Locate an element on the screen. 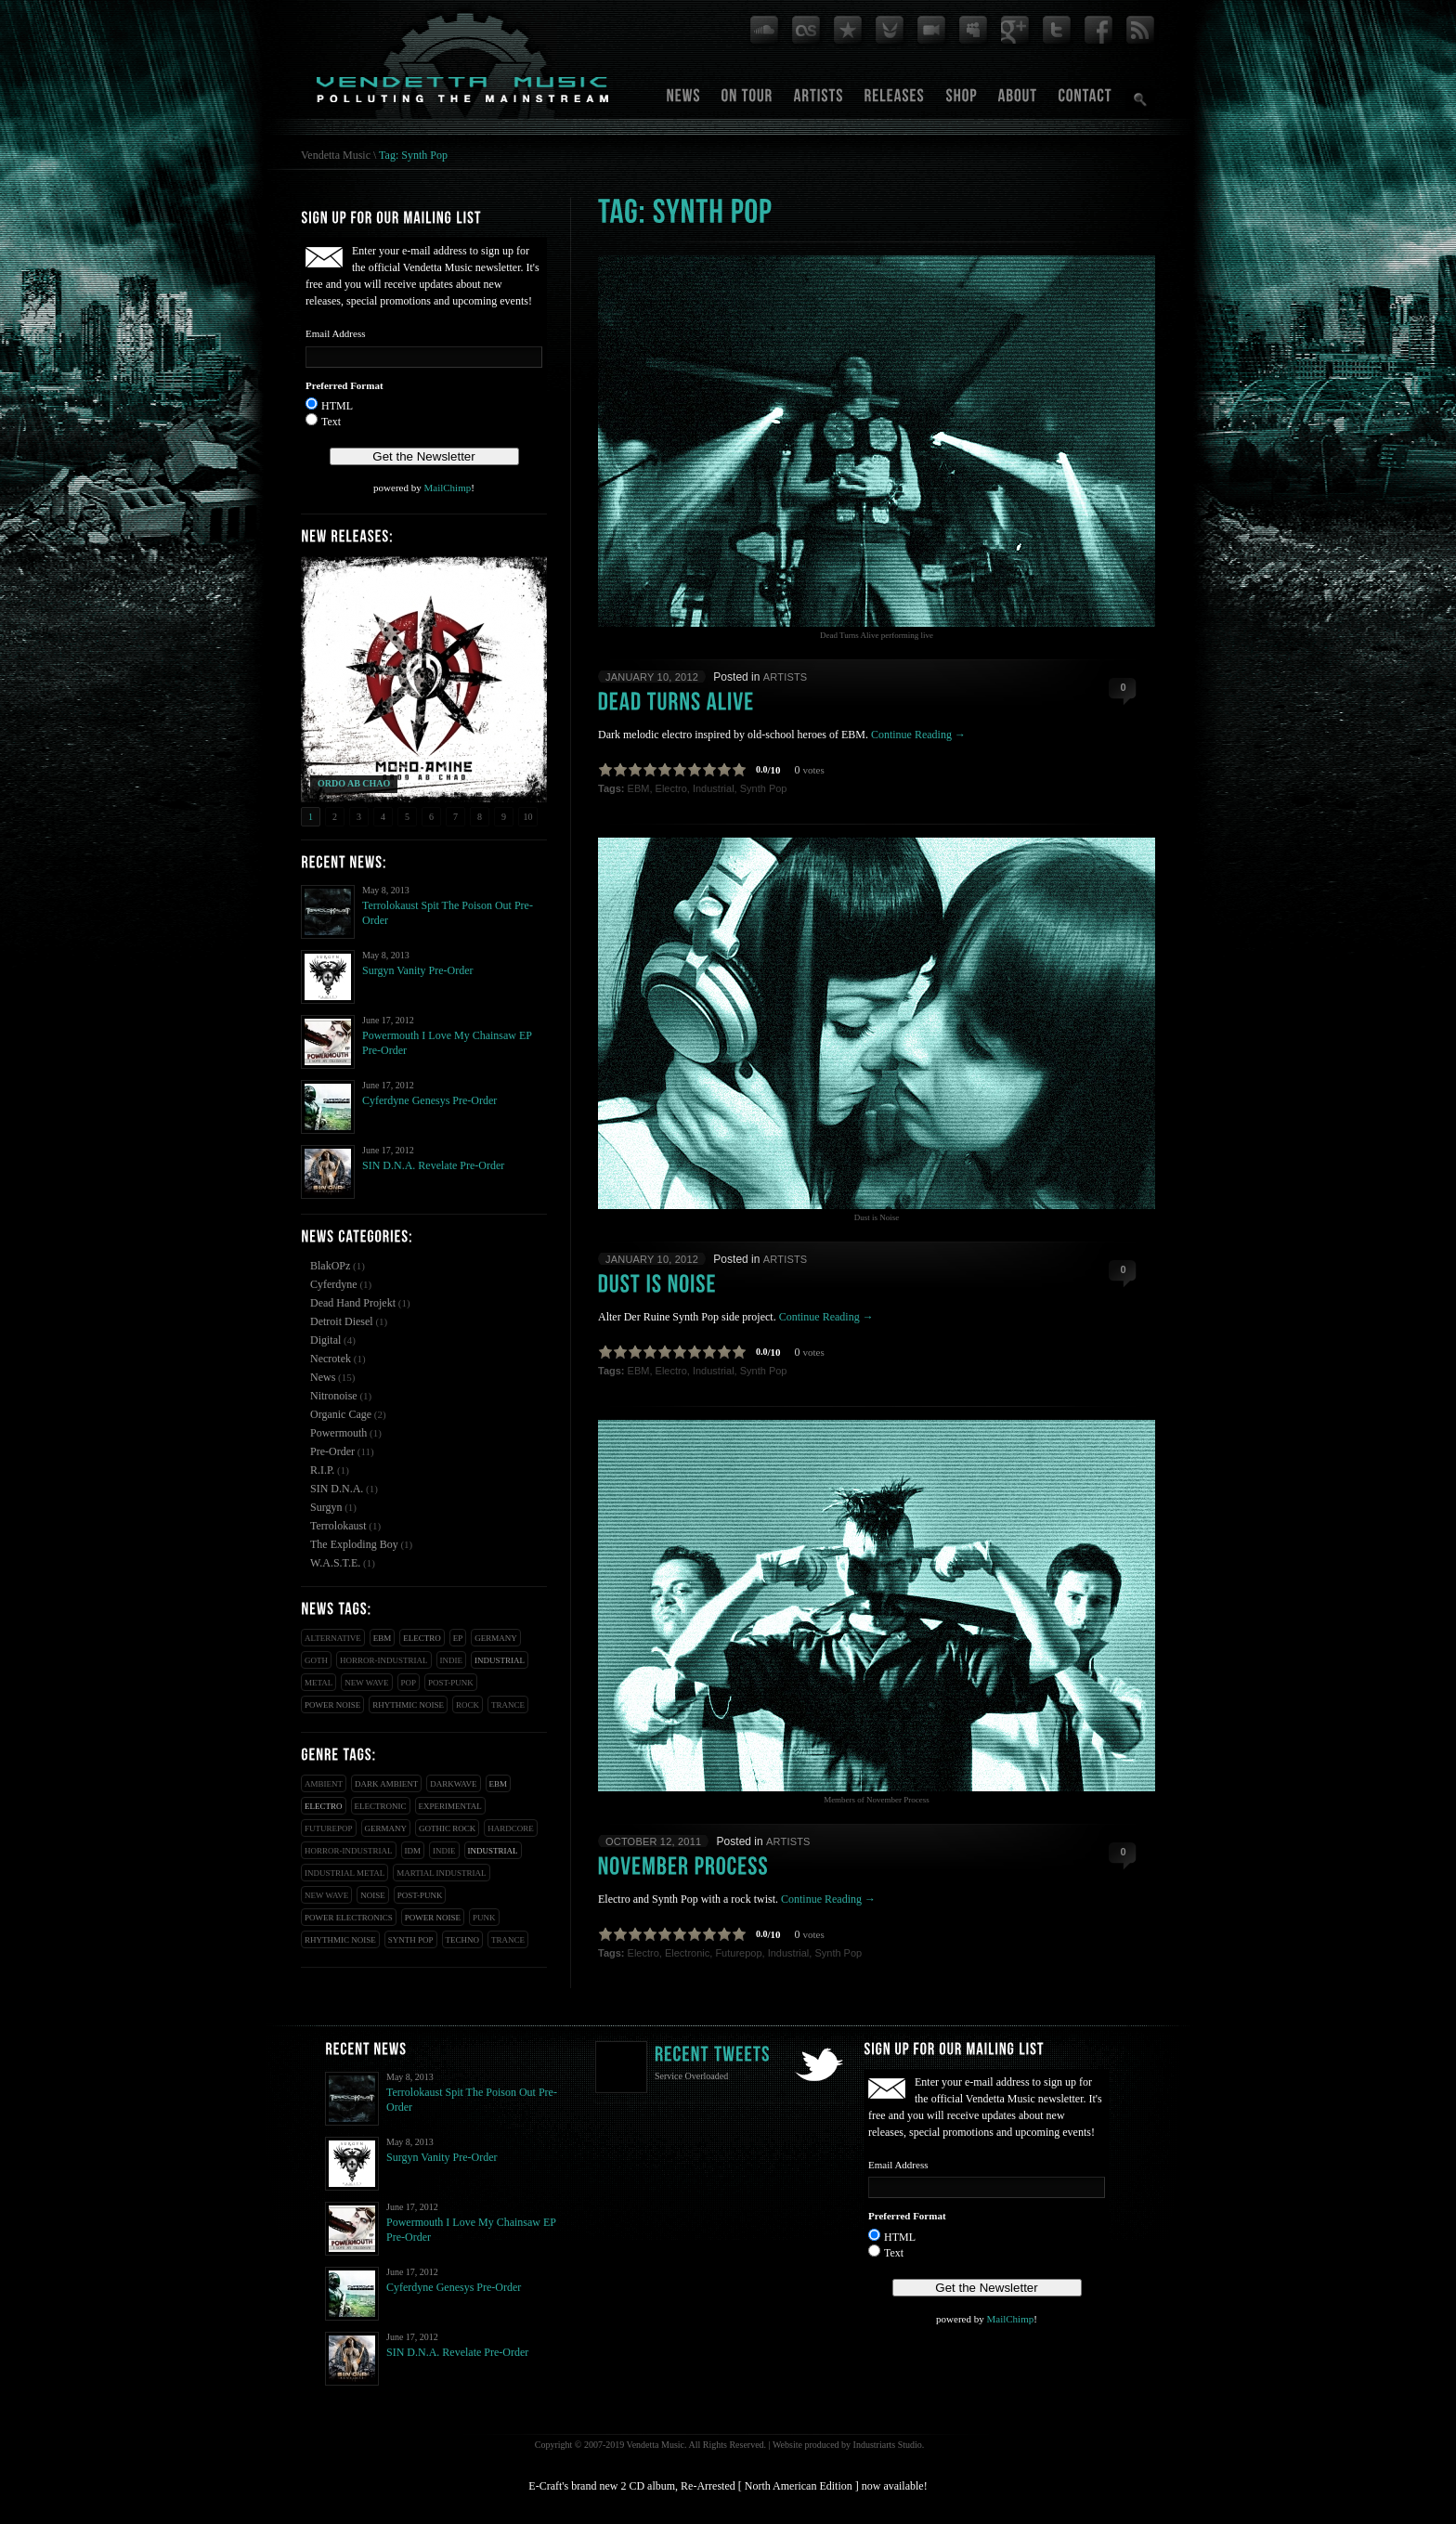 Image resolution: width=1456 pixels, height=2524 pixels. Continue Reading → is located at coordinates (918, 734).